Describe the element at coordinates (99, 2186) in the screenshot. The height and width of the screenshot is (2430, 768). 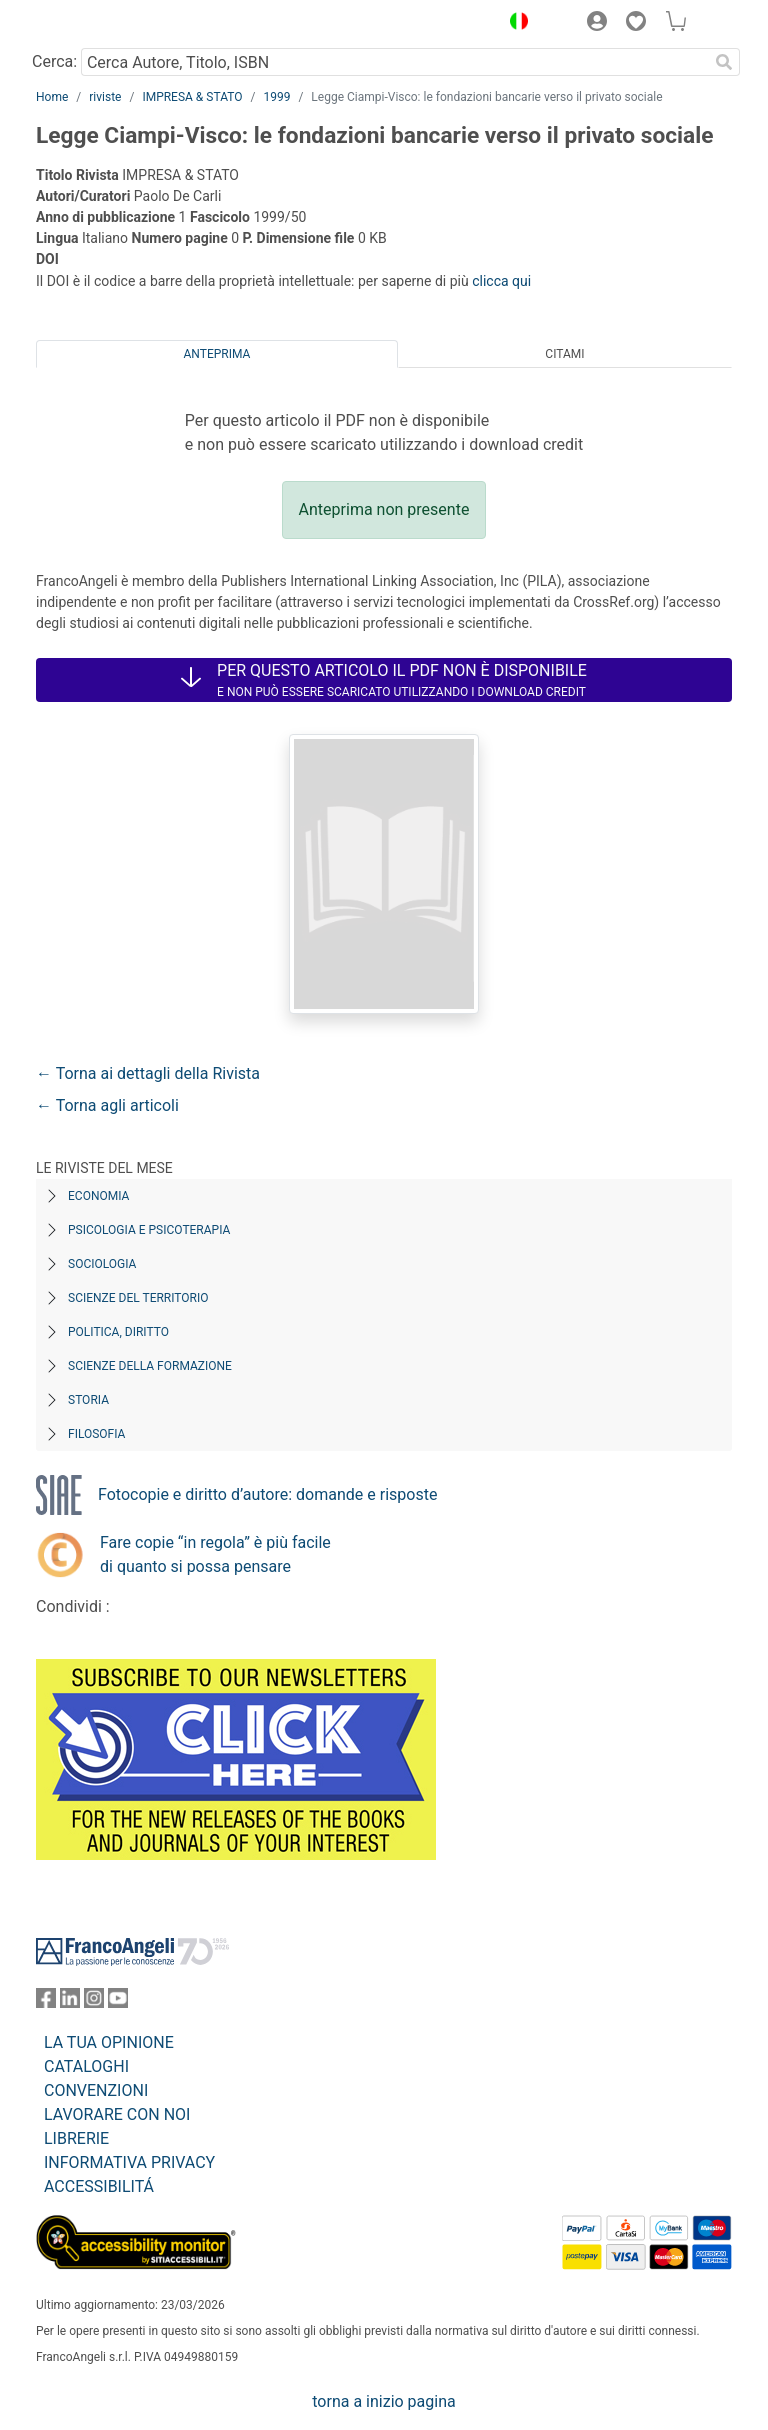
I see `ACCESSIBILITÁ` at that location.